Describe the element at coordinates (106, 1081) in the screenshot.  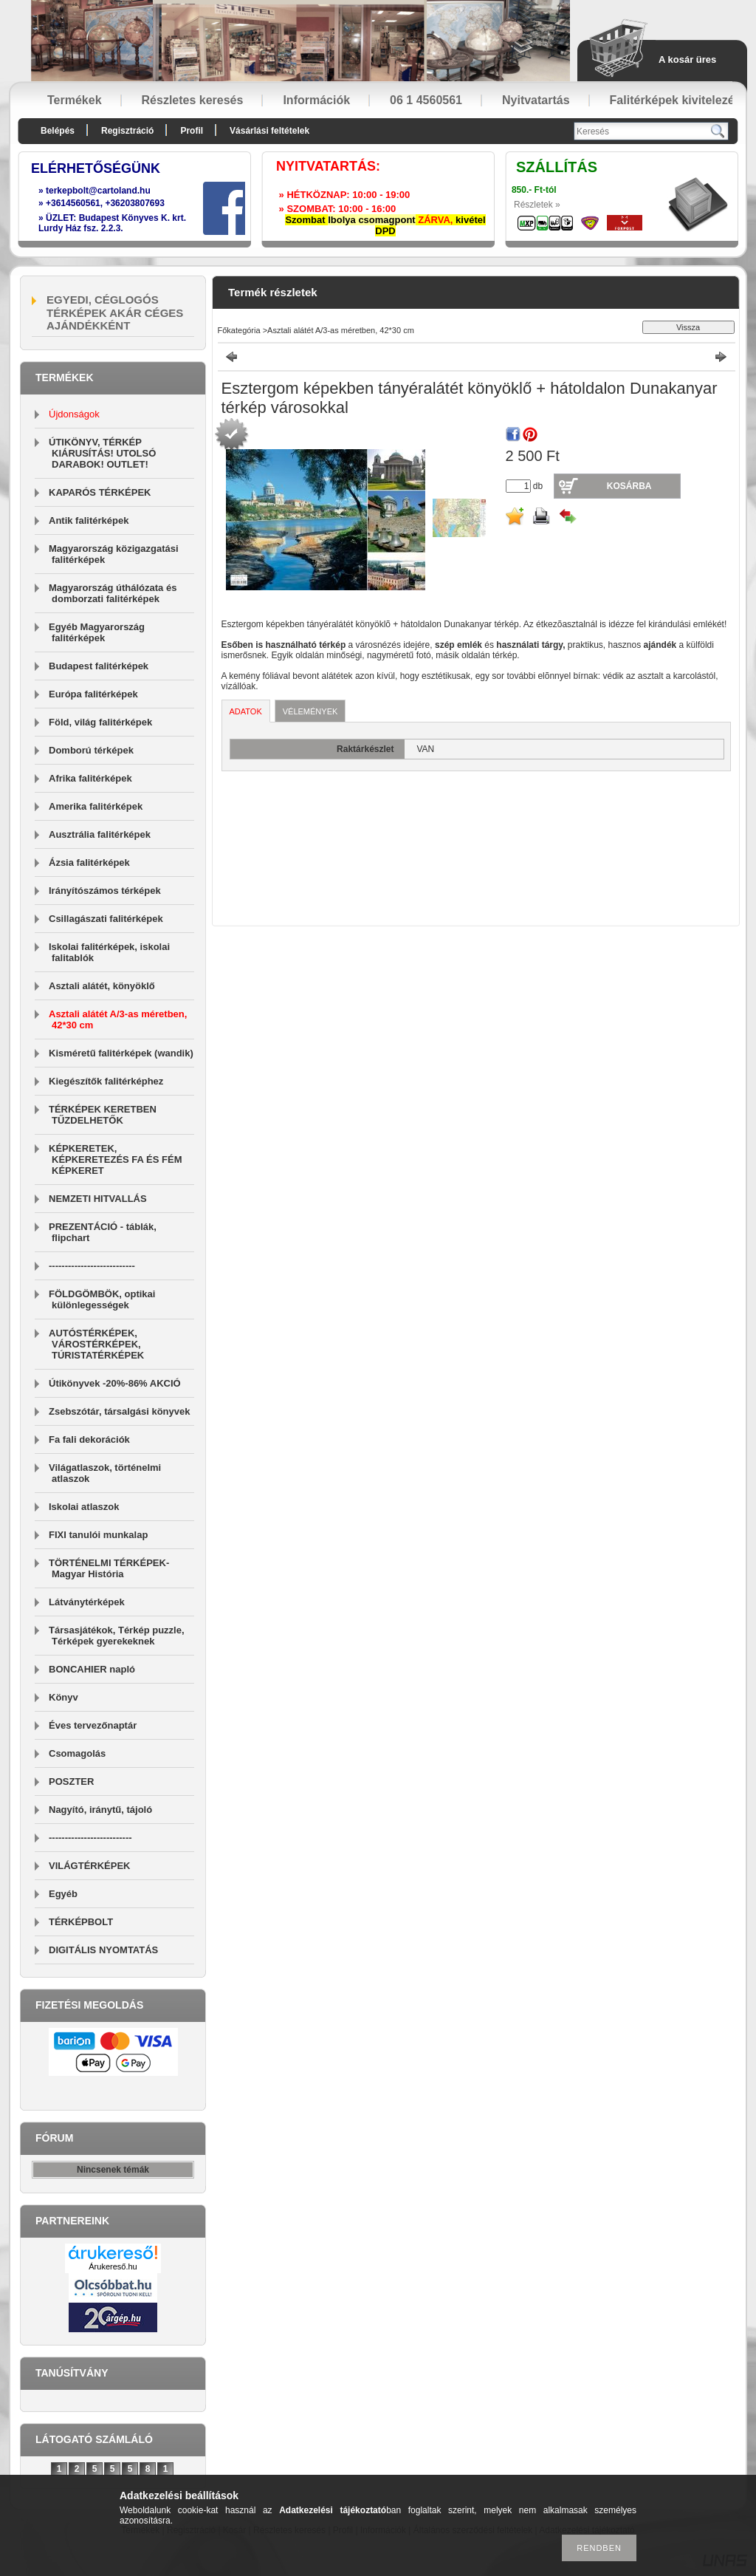
I see `Kiegészítők falitérképhez` at that location.